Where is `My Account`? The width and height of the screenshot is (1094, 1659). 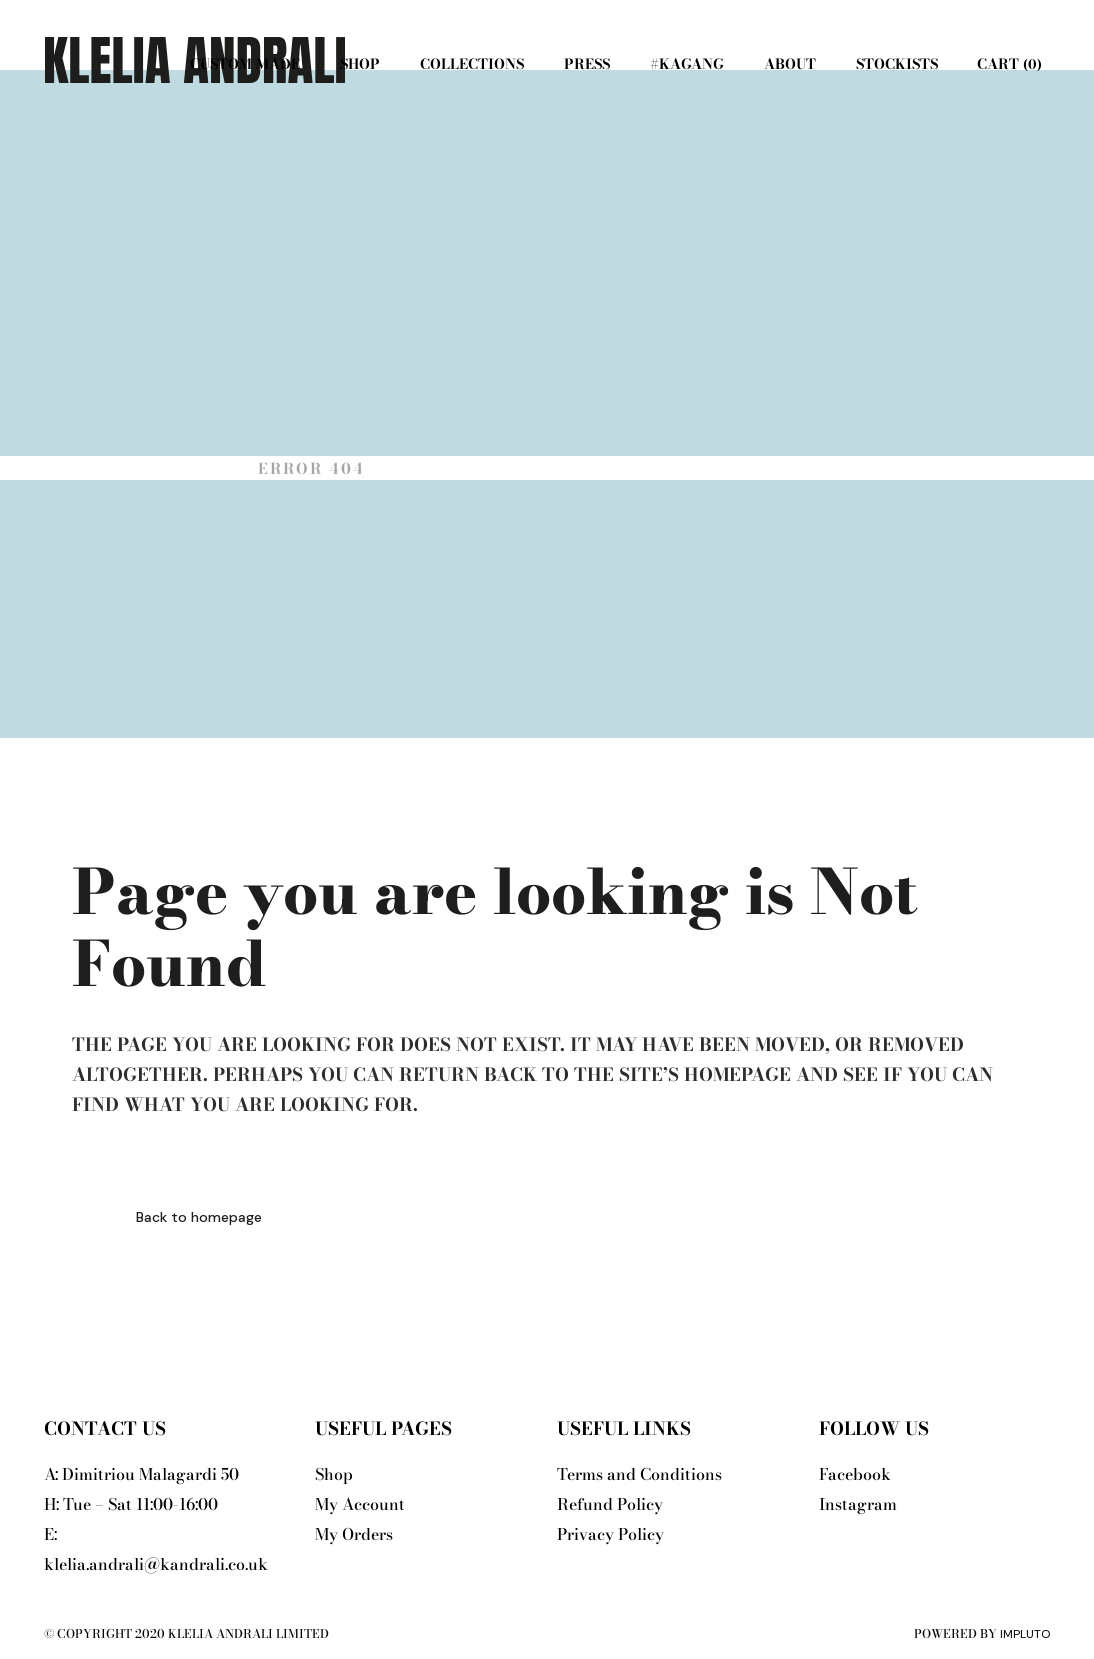
My Account is located at coordinates (360, 1504).